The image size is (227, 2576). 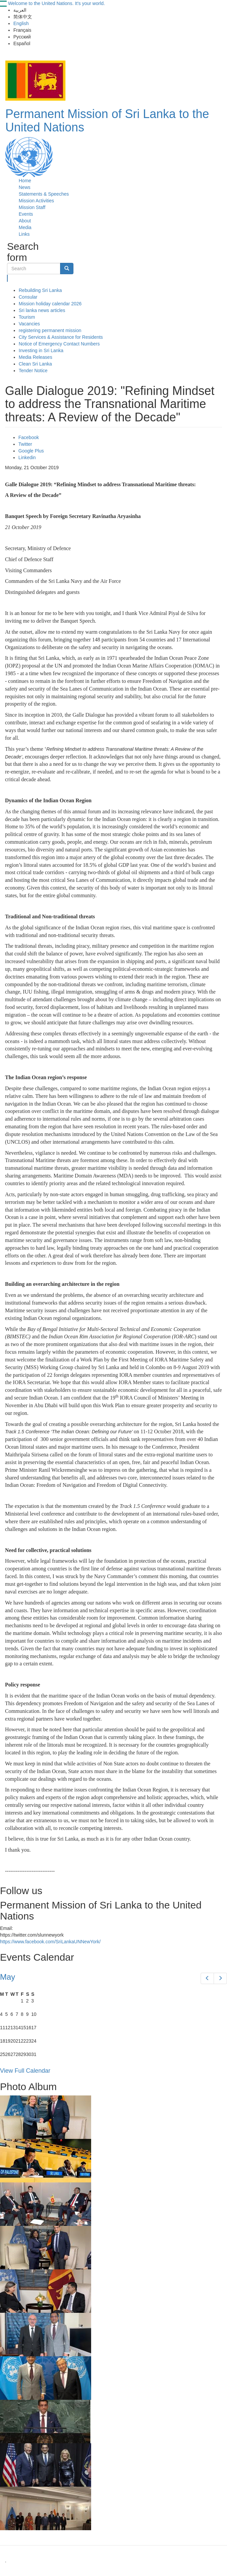 I want to click on Events, so click(x=26, y=214).